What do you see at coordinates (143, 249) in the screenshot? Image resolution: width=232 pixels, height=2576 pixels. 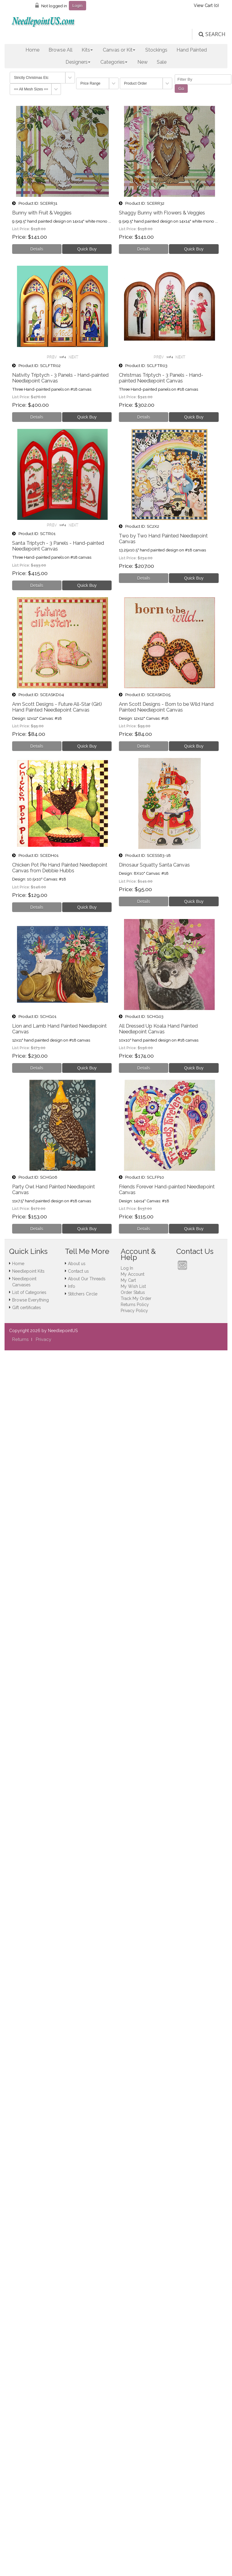 I see `[Details about: Shaggy Bunny with Flowers & Veggies]` at bounding box center [143, 249].